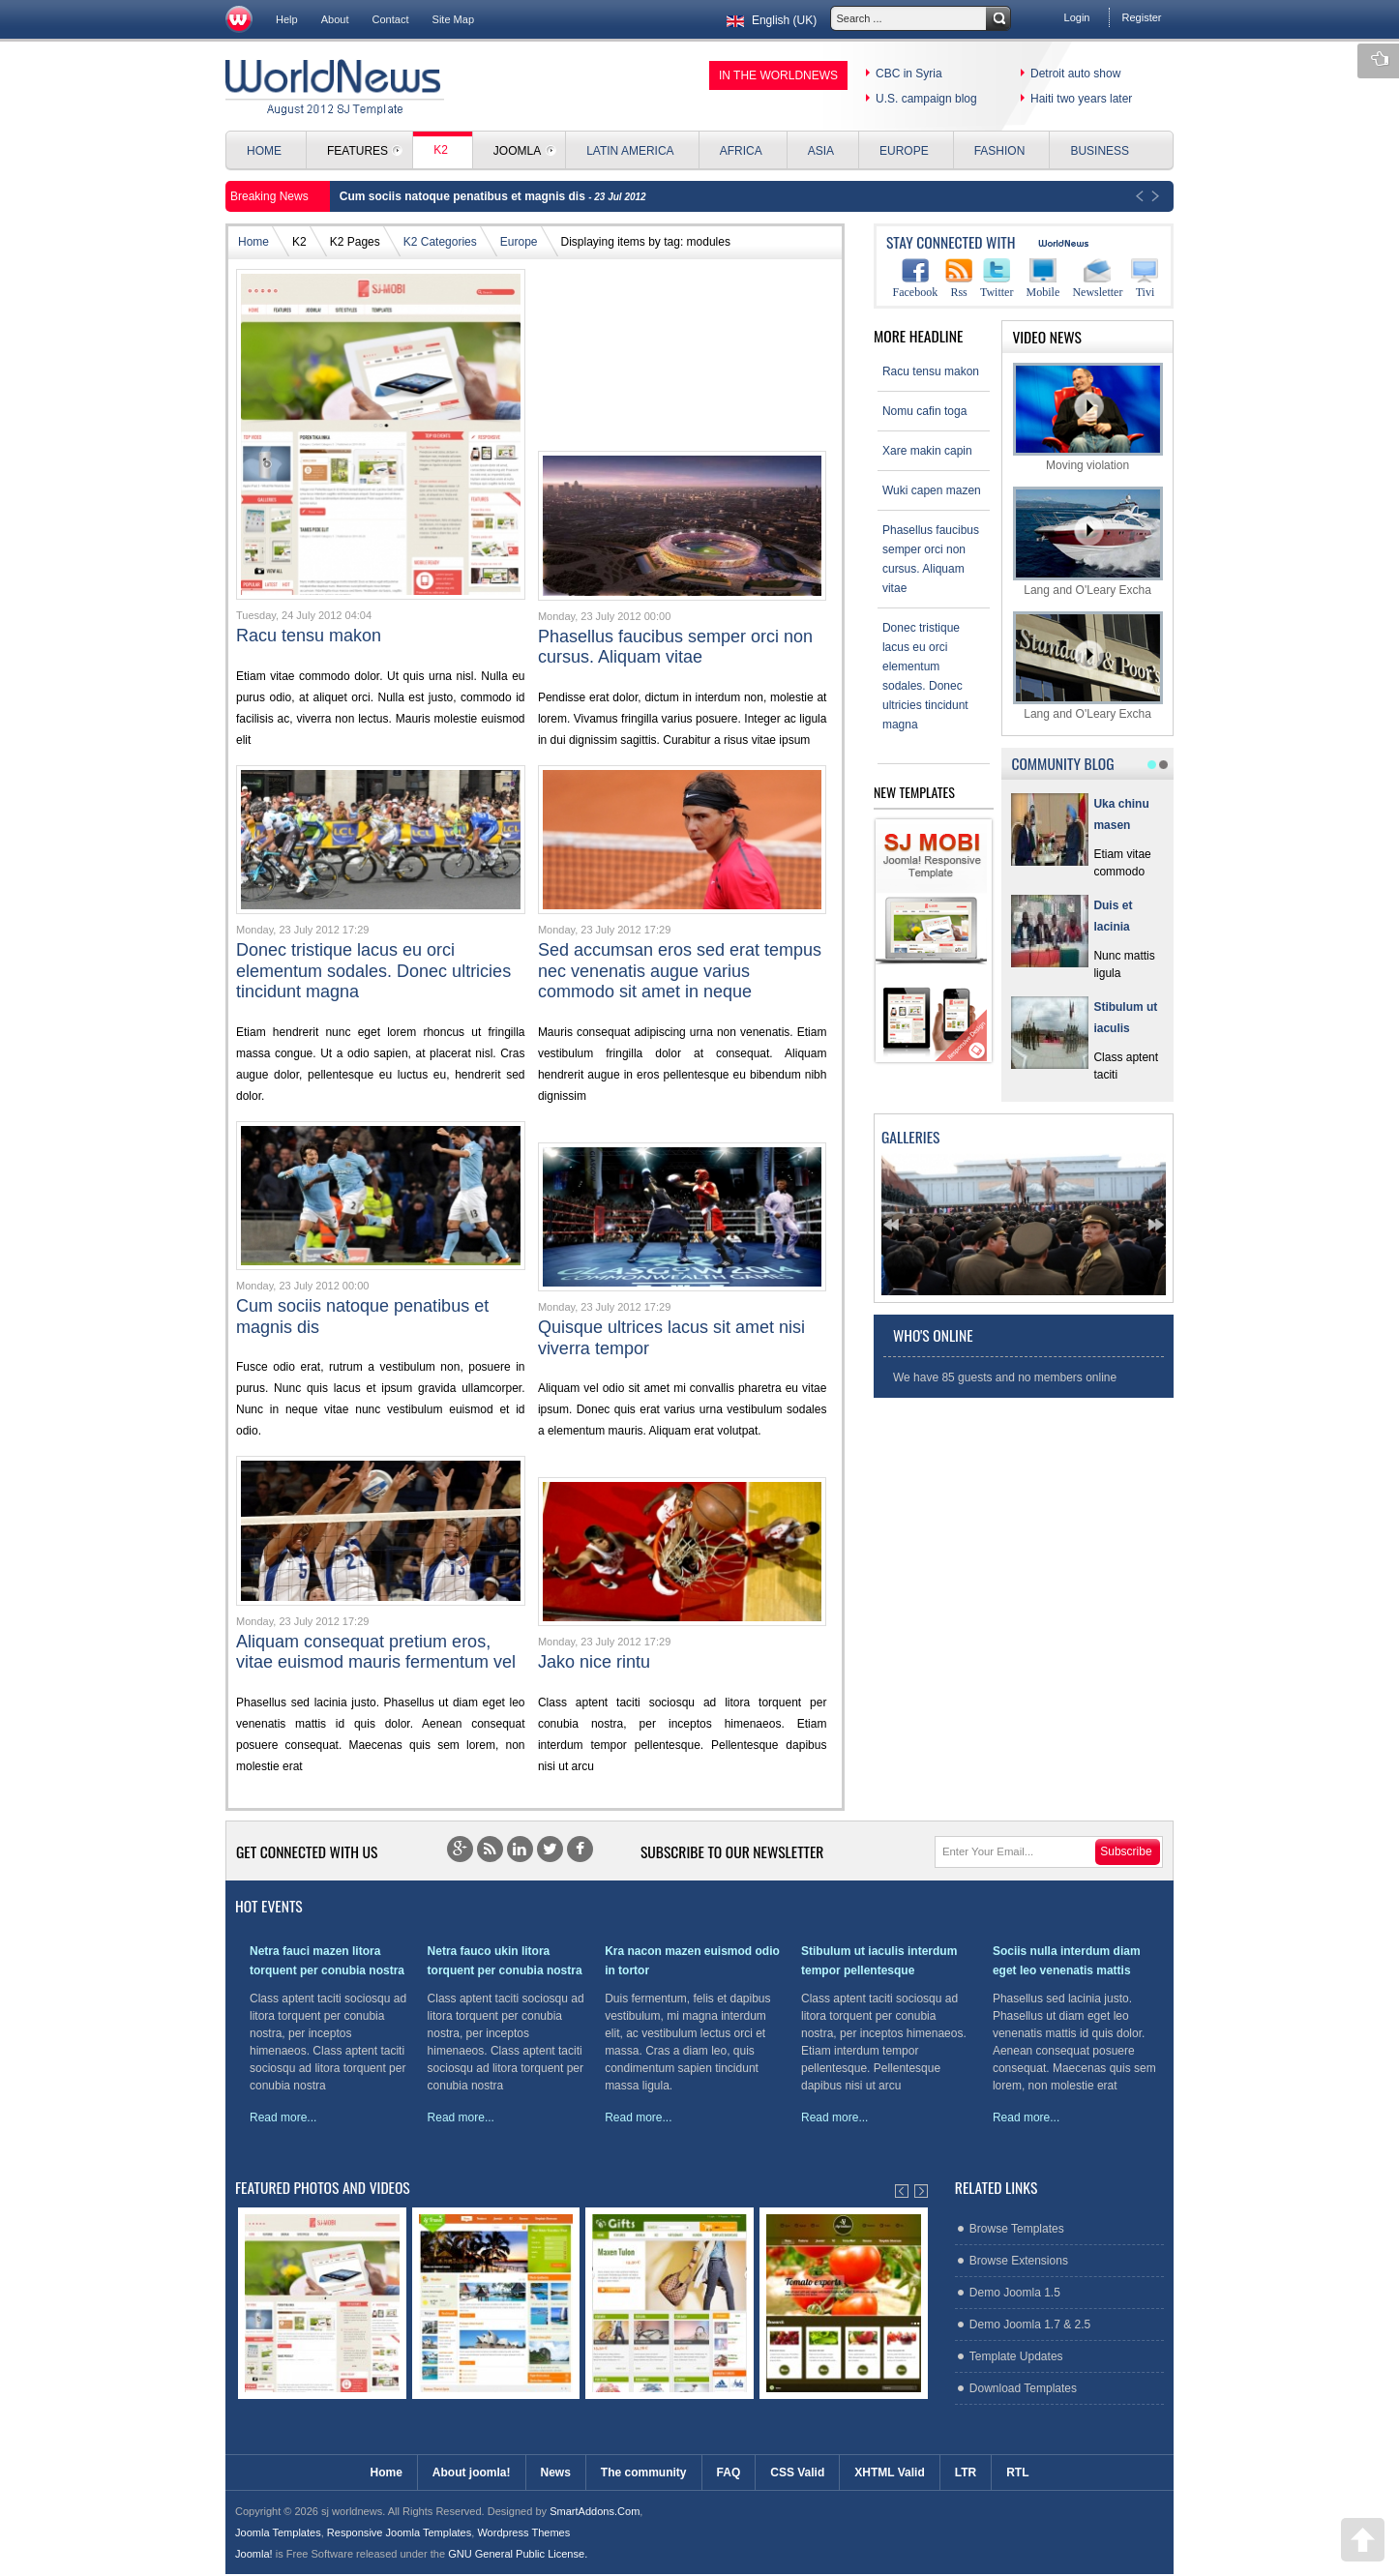  What do you see at coordinates (931, 490) in the screenshot?
I see `Wuki capen mazen` at bounding box center [931, 490].